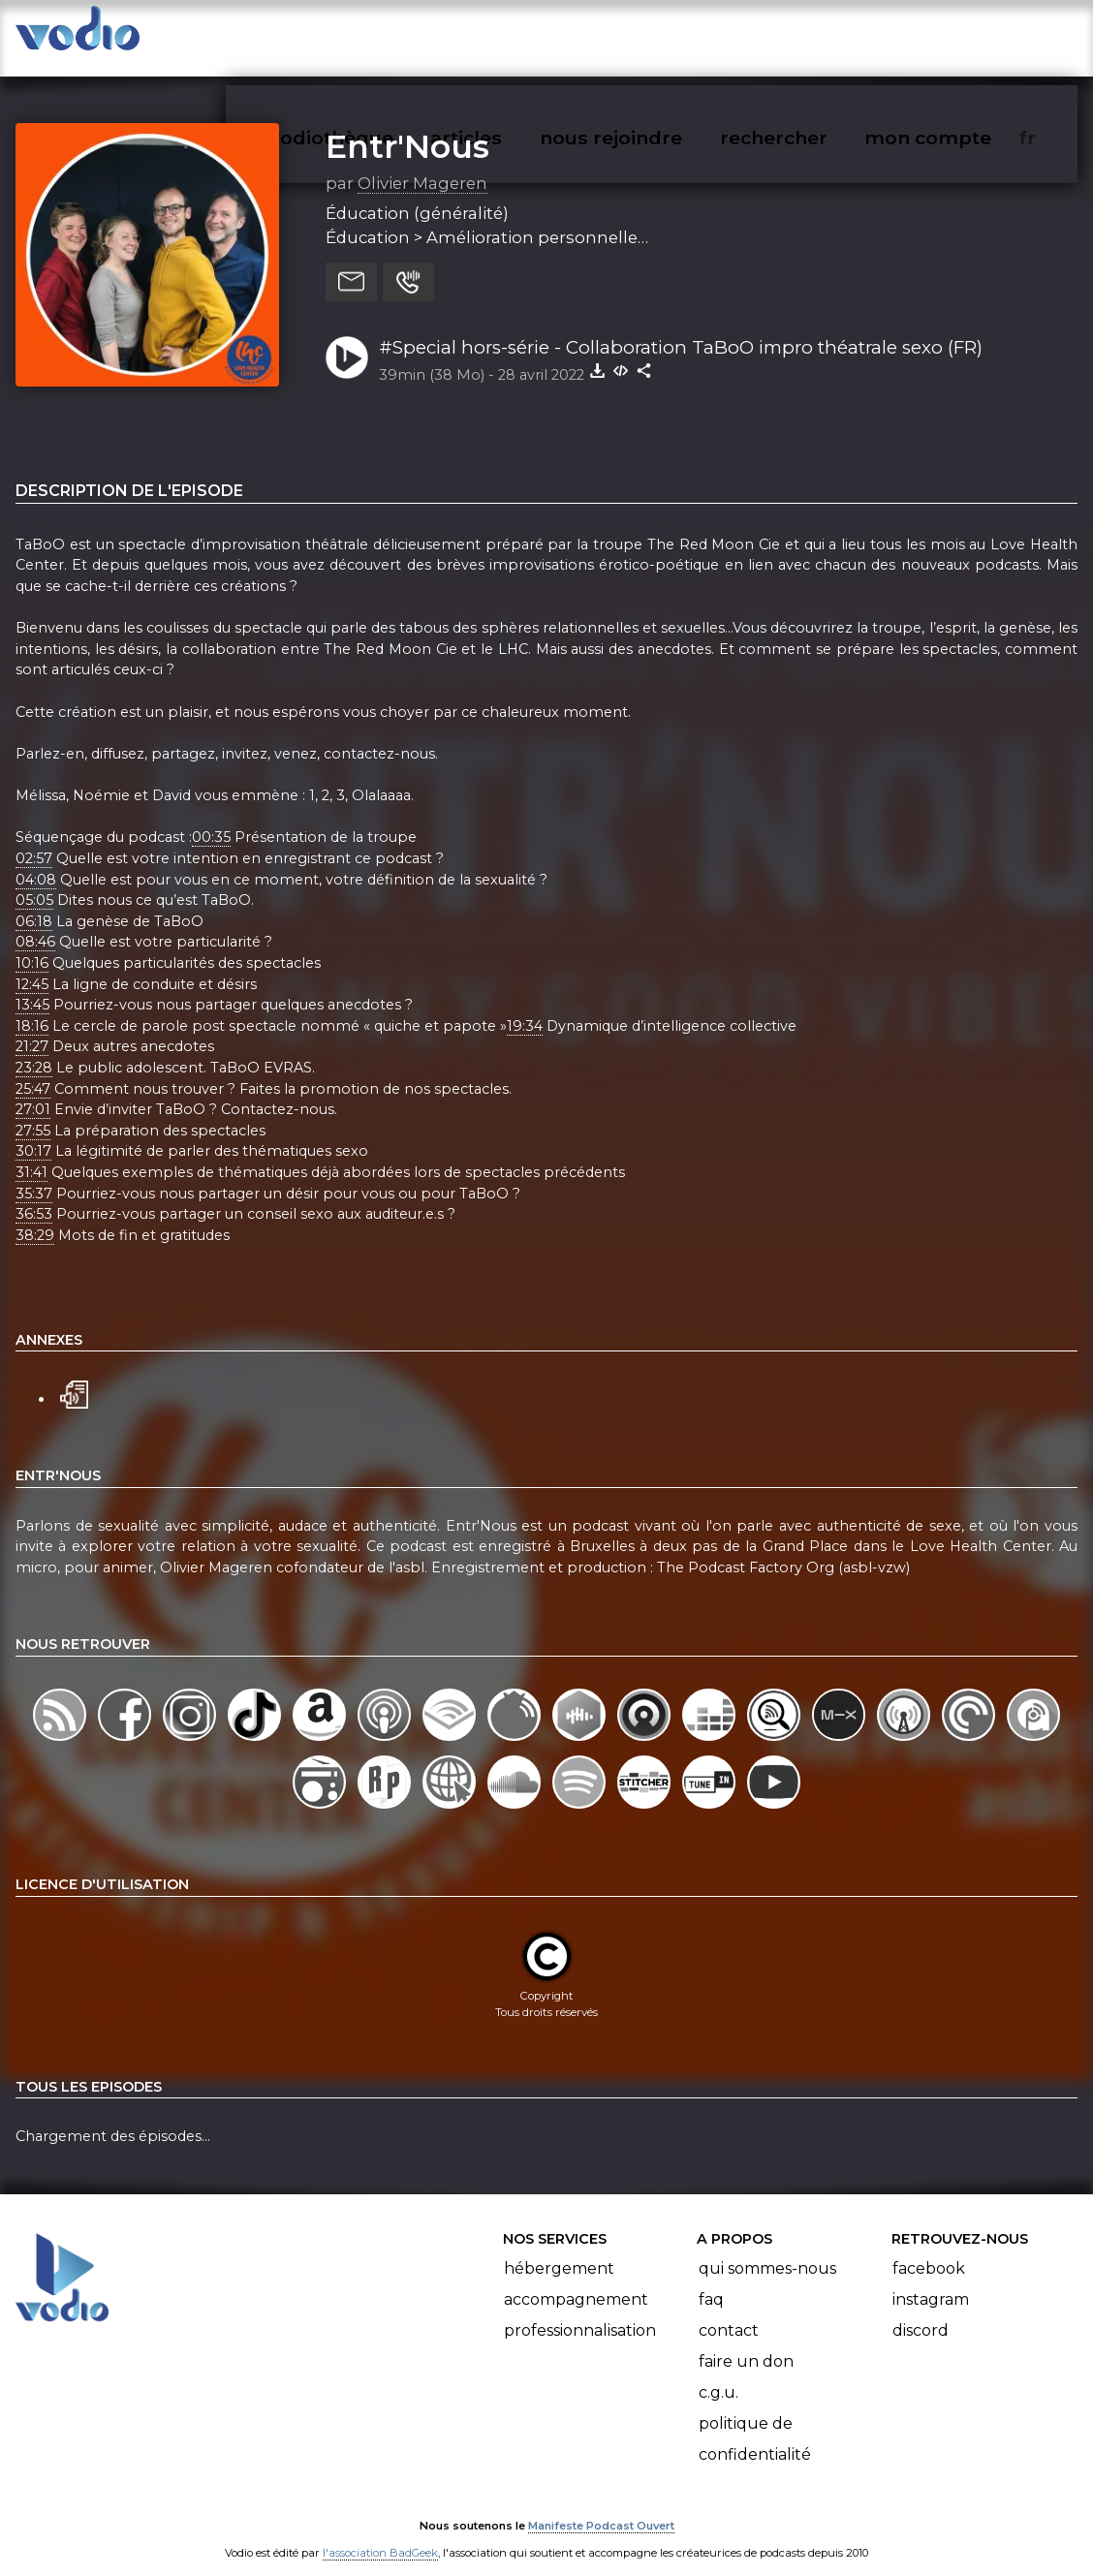  I want to click on 04:08, so click(36, 860).